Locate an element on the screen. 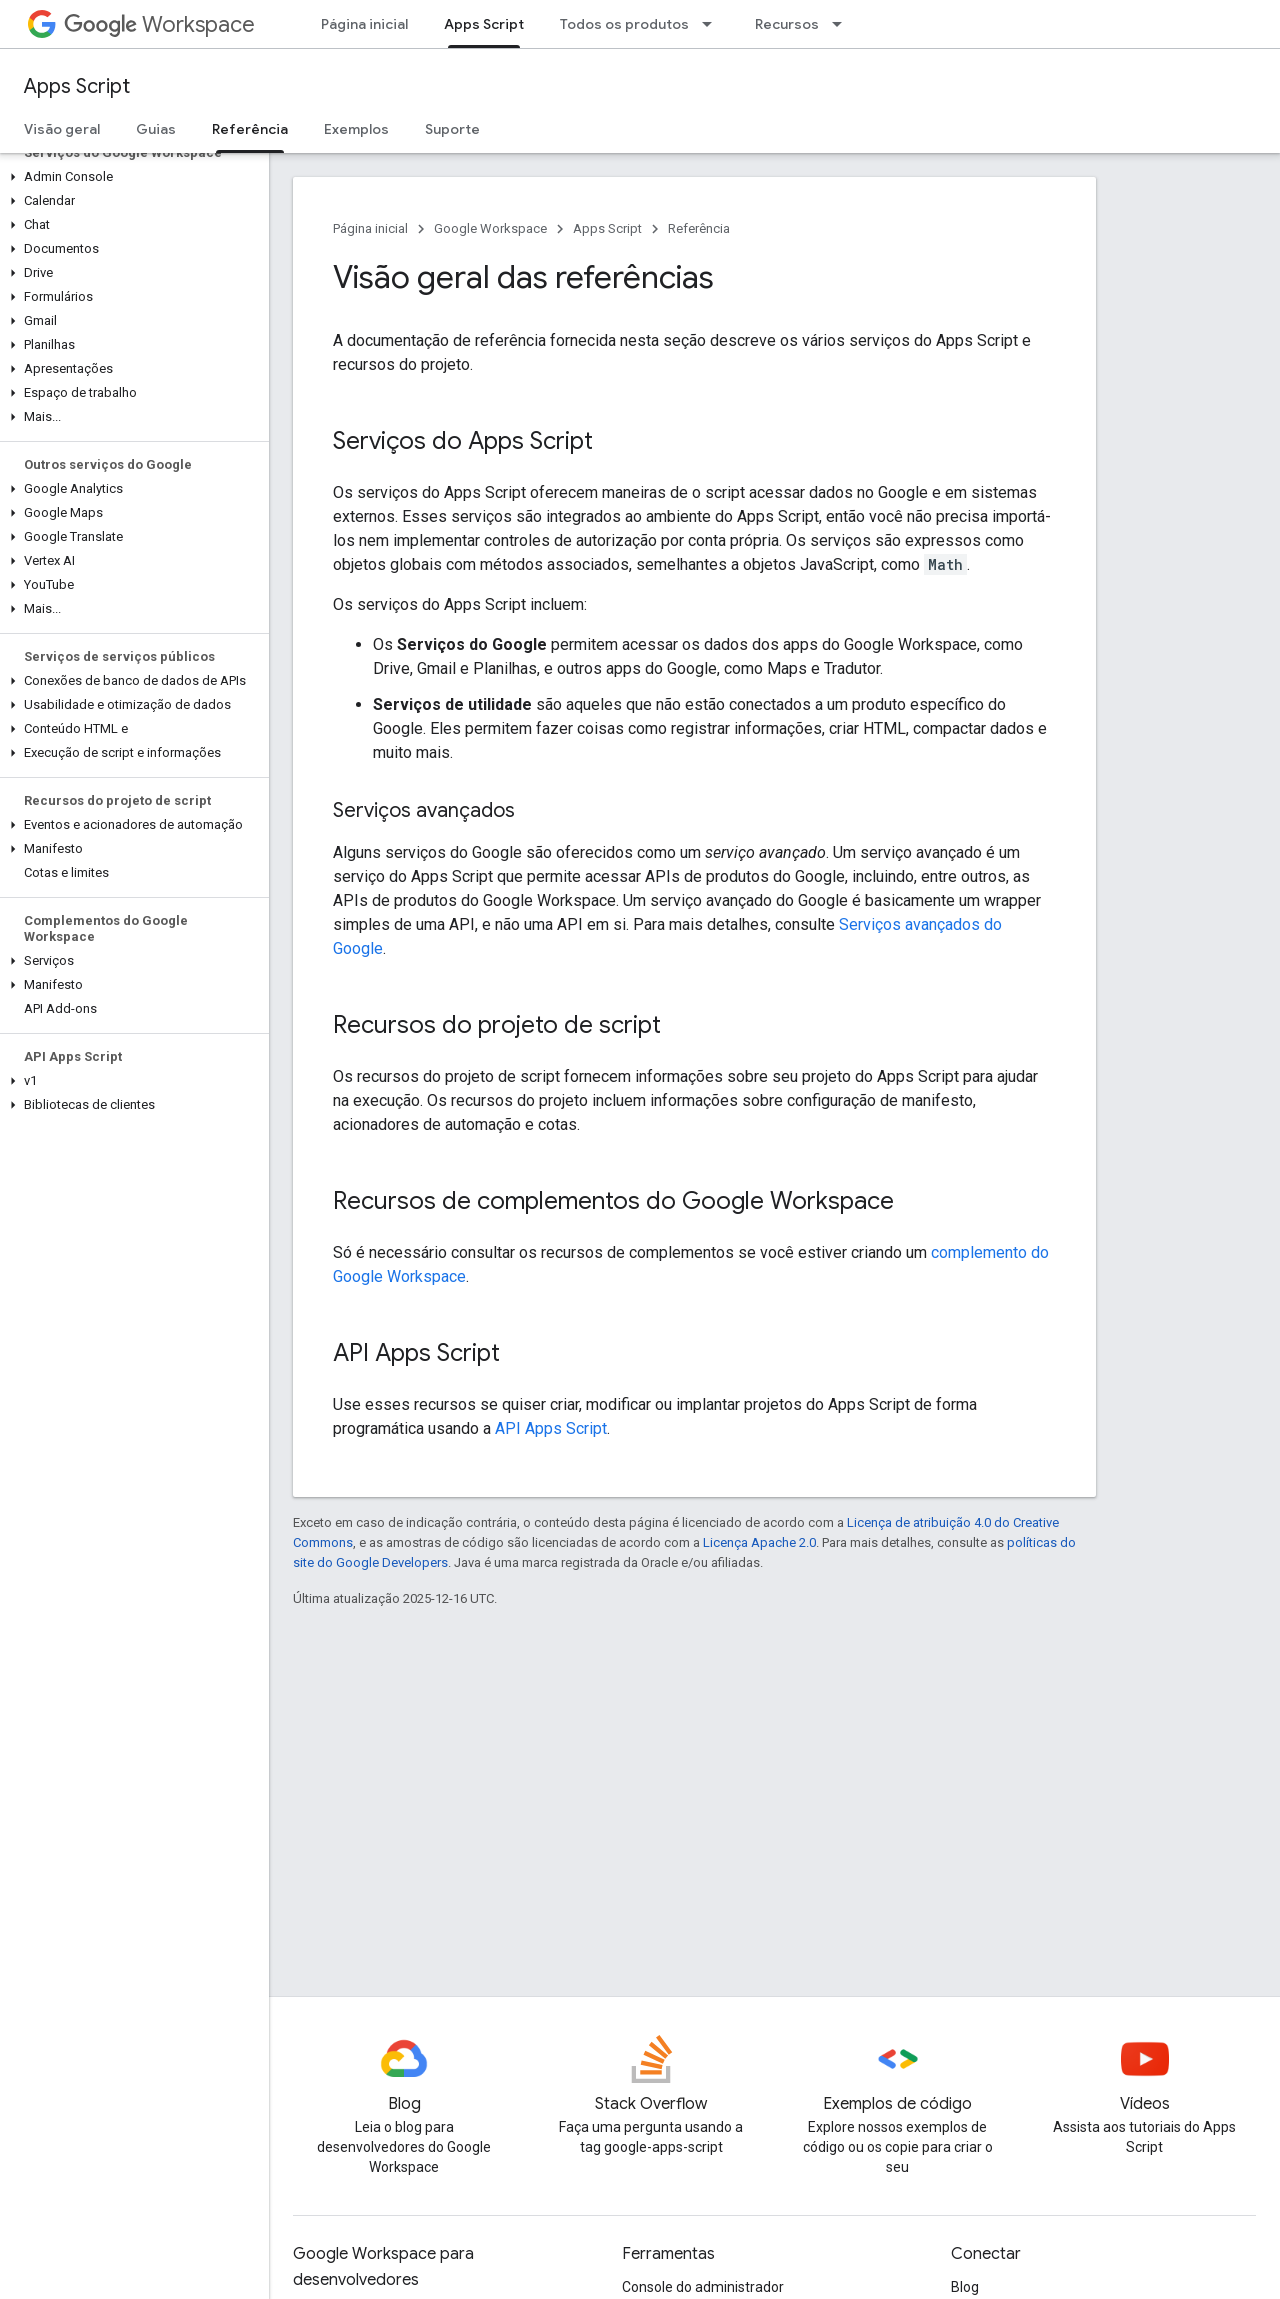 The width and height of the screenshot is (1280, 2299). [Menu suspenso de Recursos] is located at coordinates (843, 24).